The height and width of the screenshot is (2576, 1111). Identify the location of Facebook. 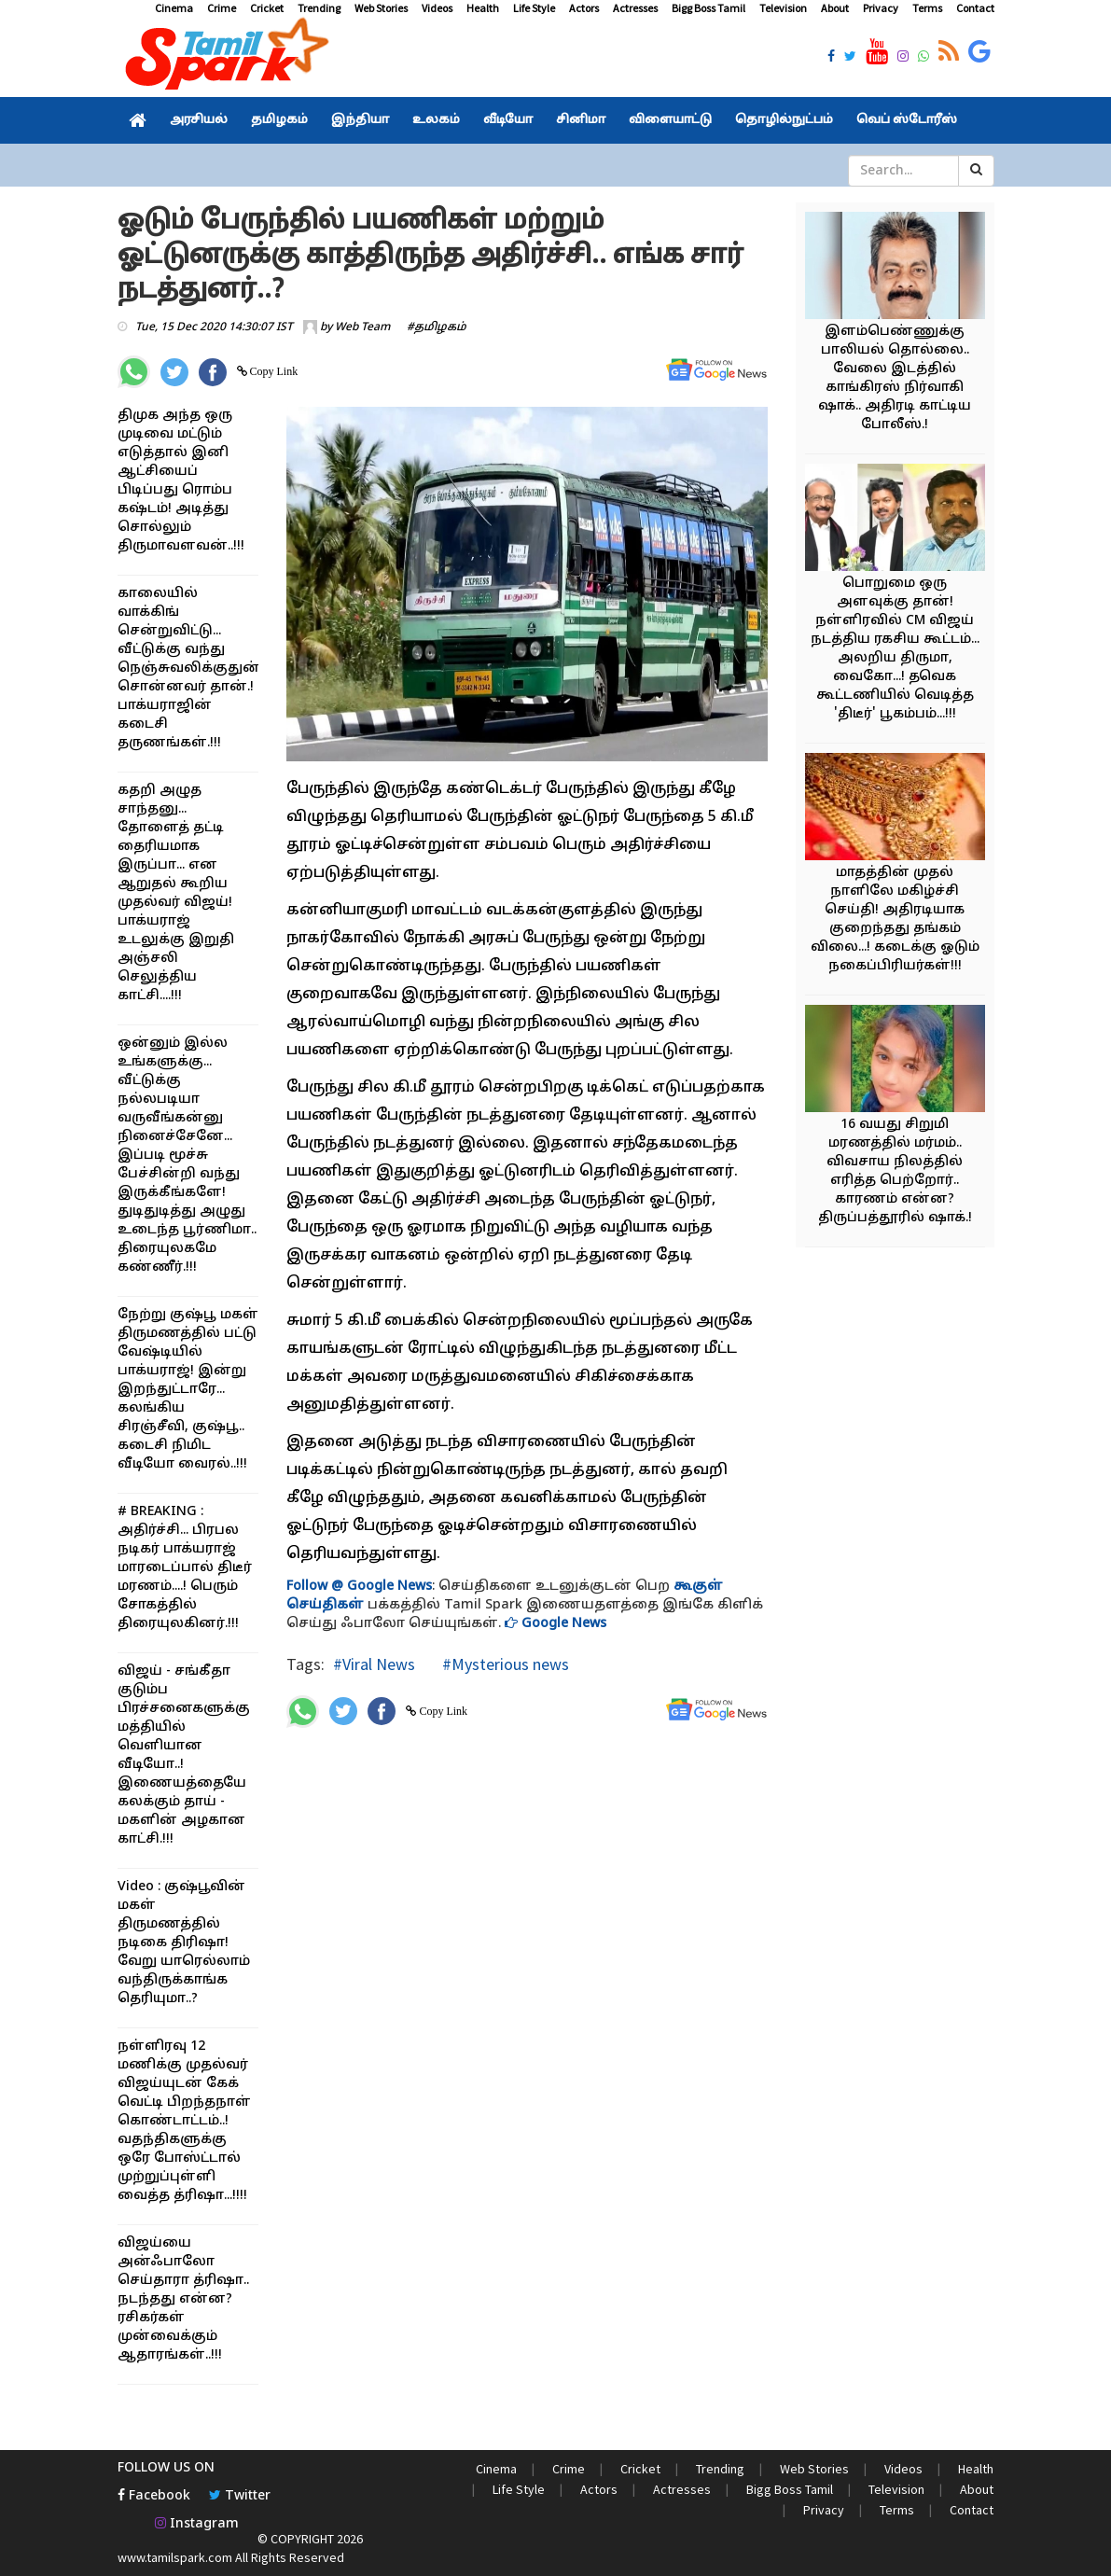
(154, 2496).